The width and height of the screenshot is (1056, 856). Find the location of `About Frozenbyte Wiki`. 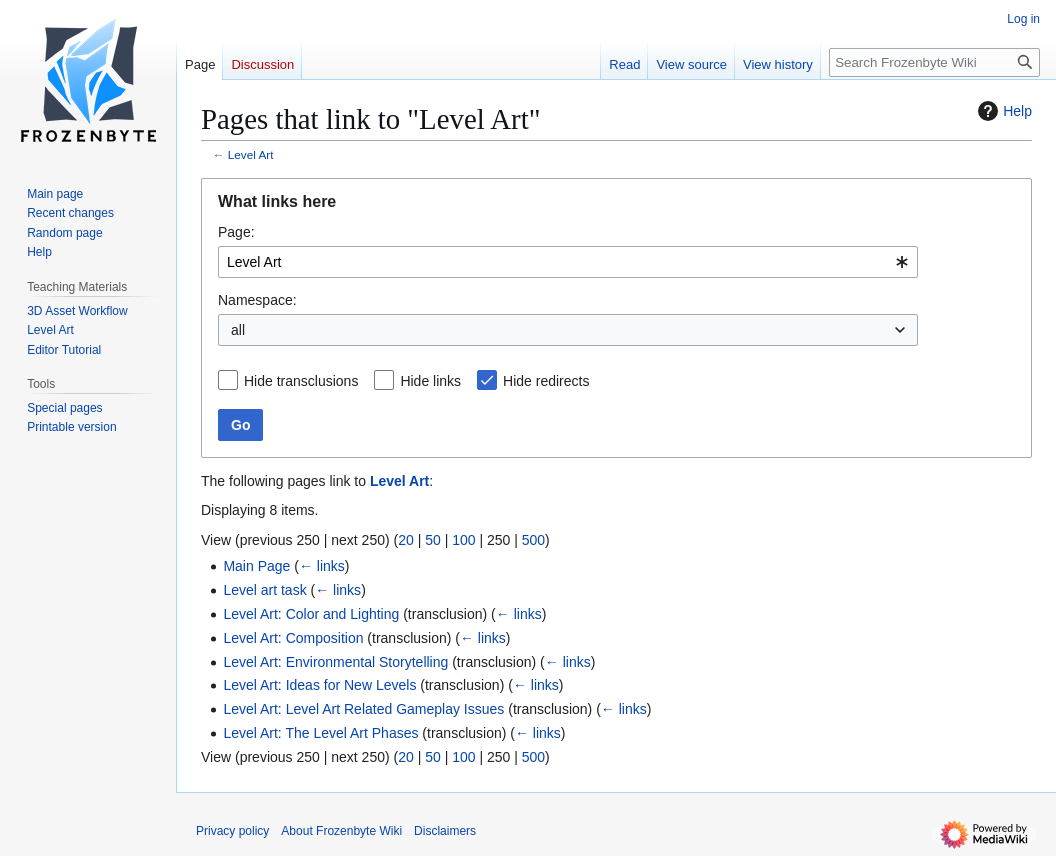

About Frozenbyte Wiki is located at coordinates (341, 831).